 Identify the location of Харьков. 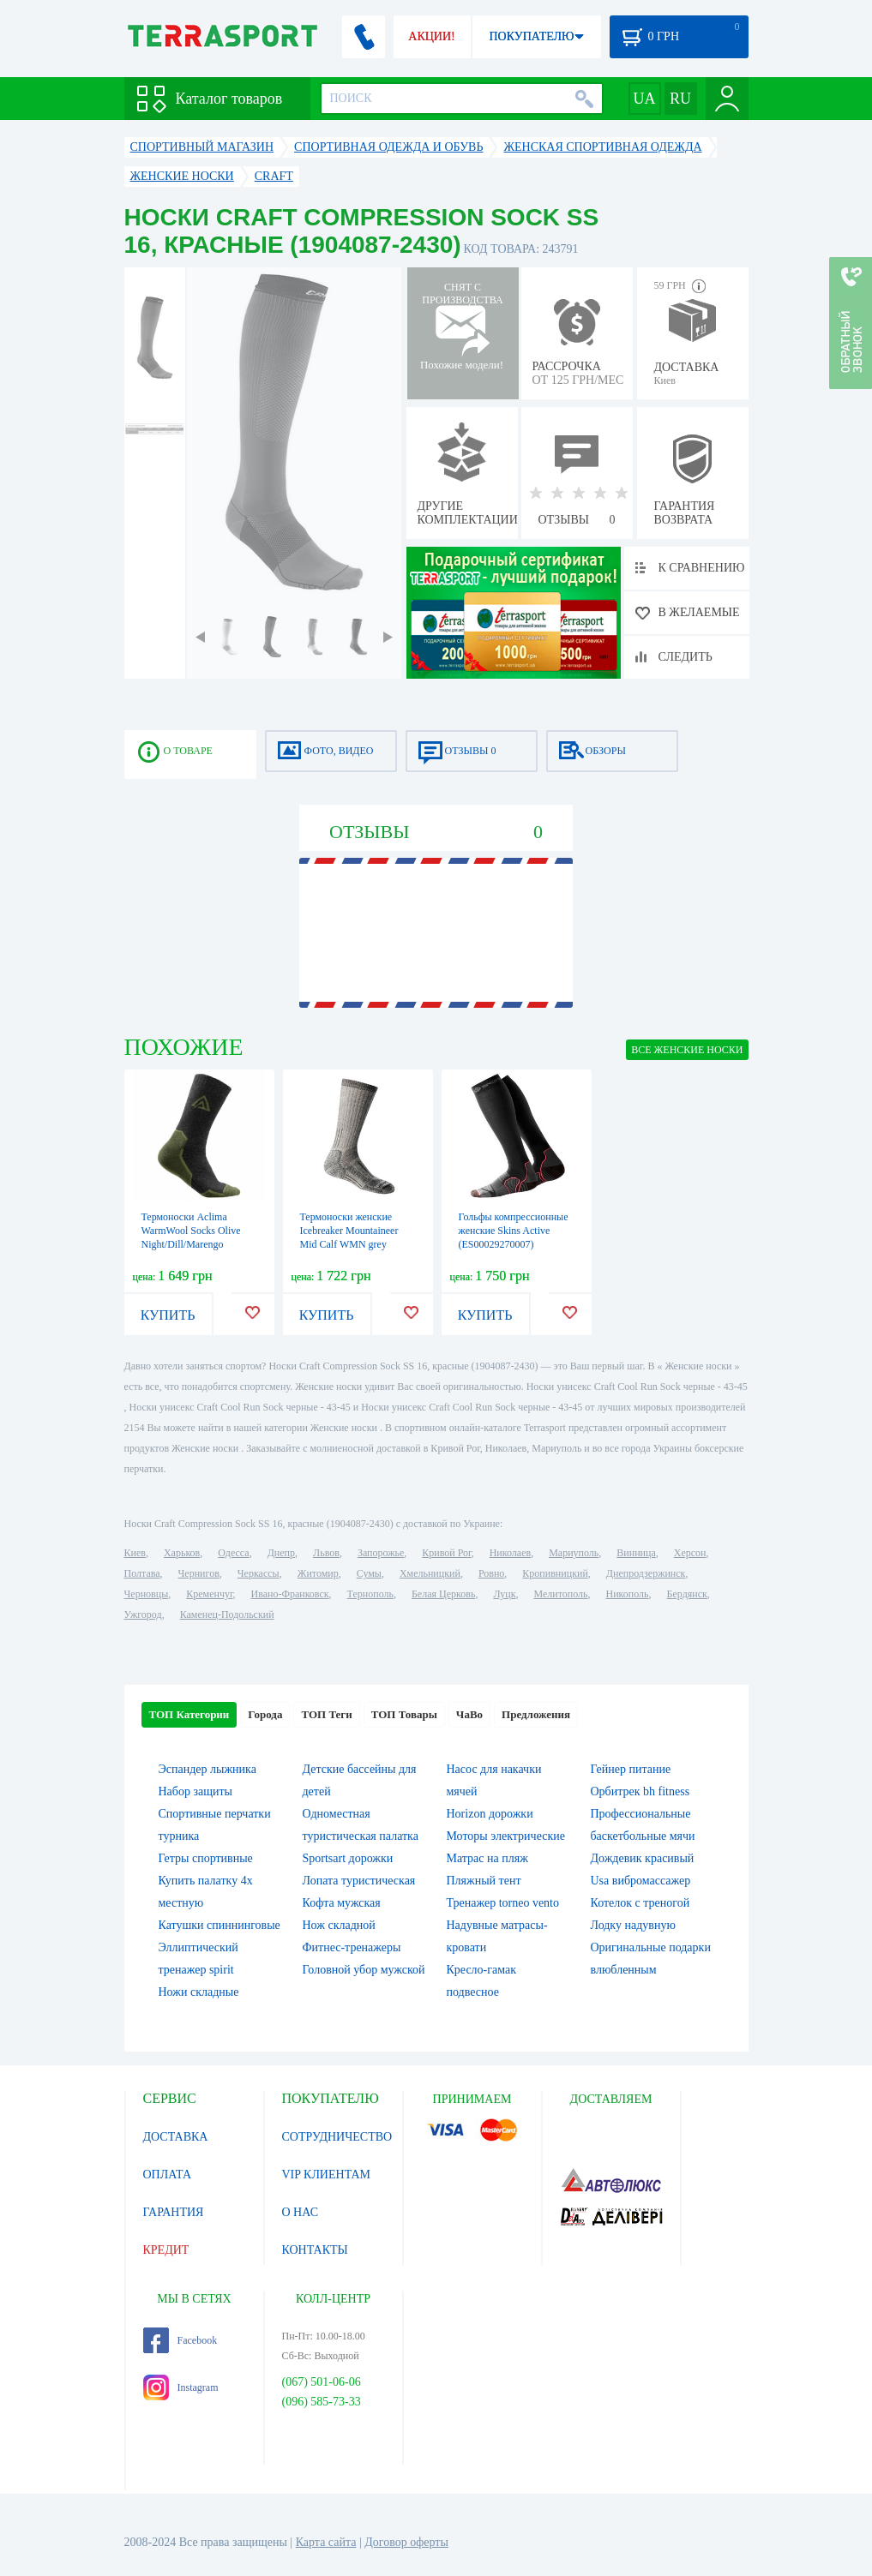
(182, 1553).